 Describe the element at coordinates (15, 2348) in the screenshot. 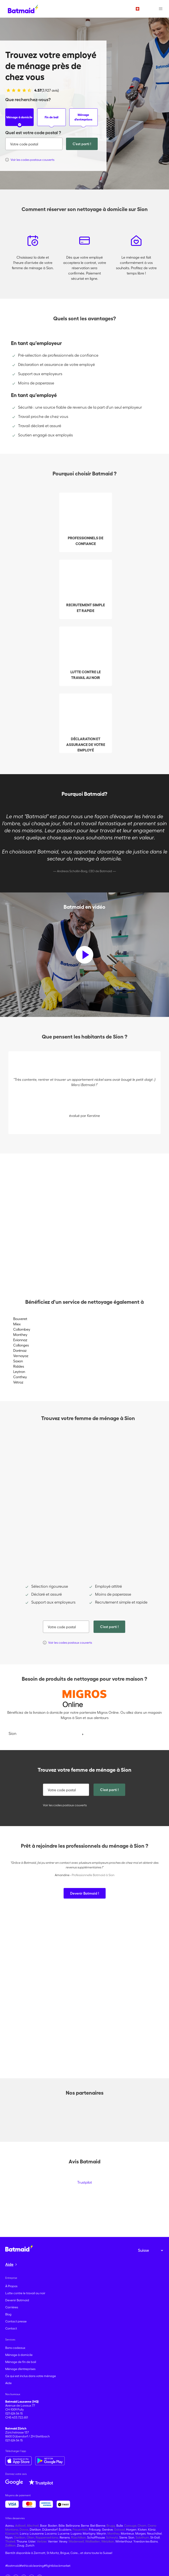

I see `Bons cadeaux` at that location.